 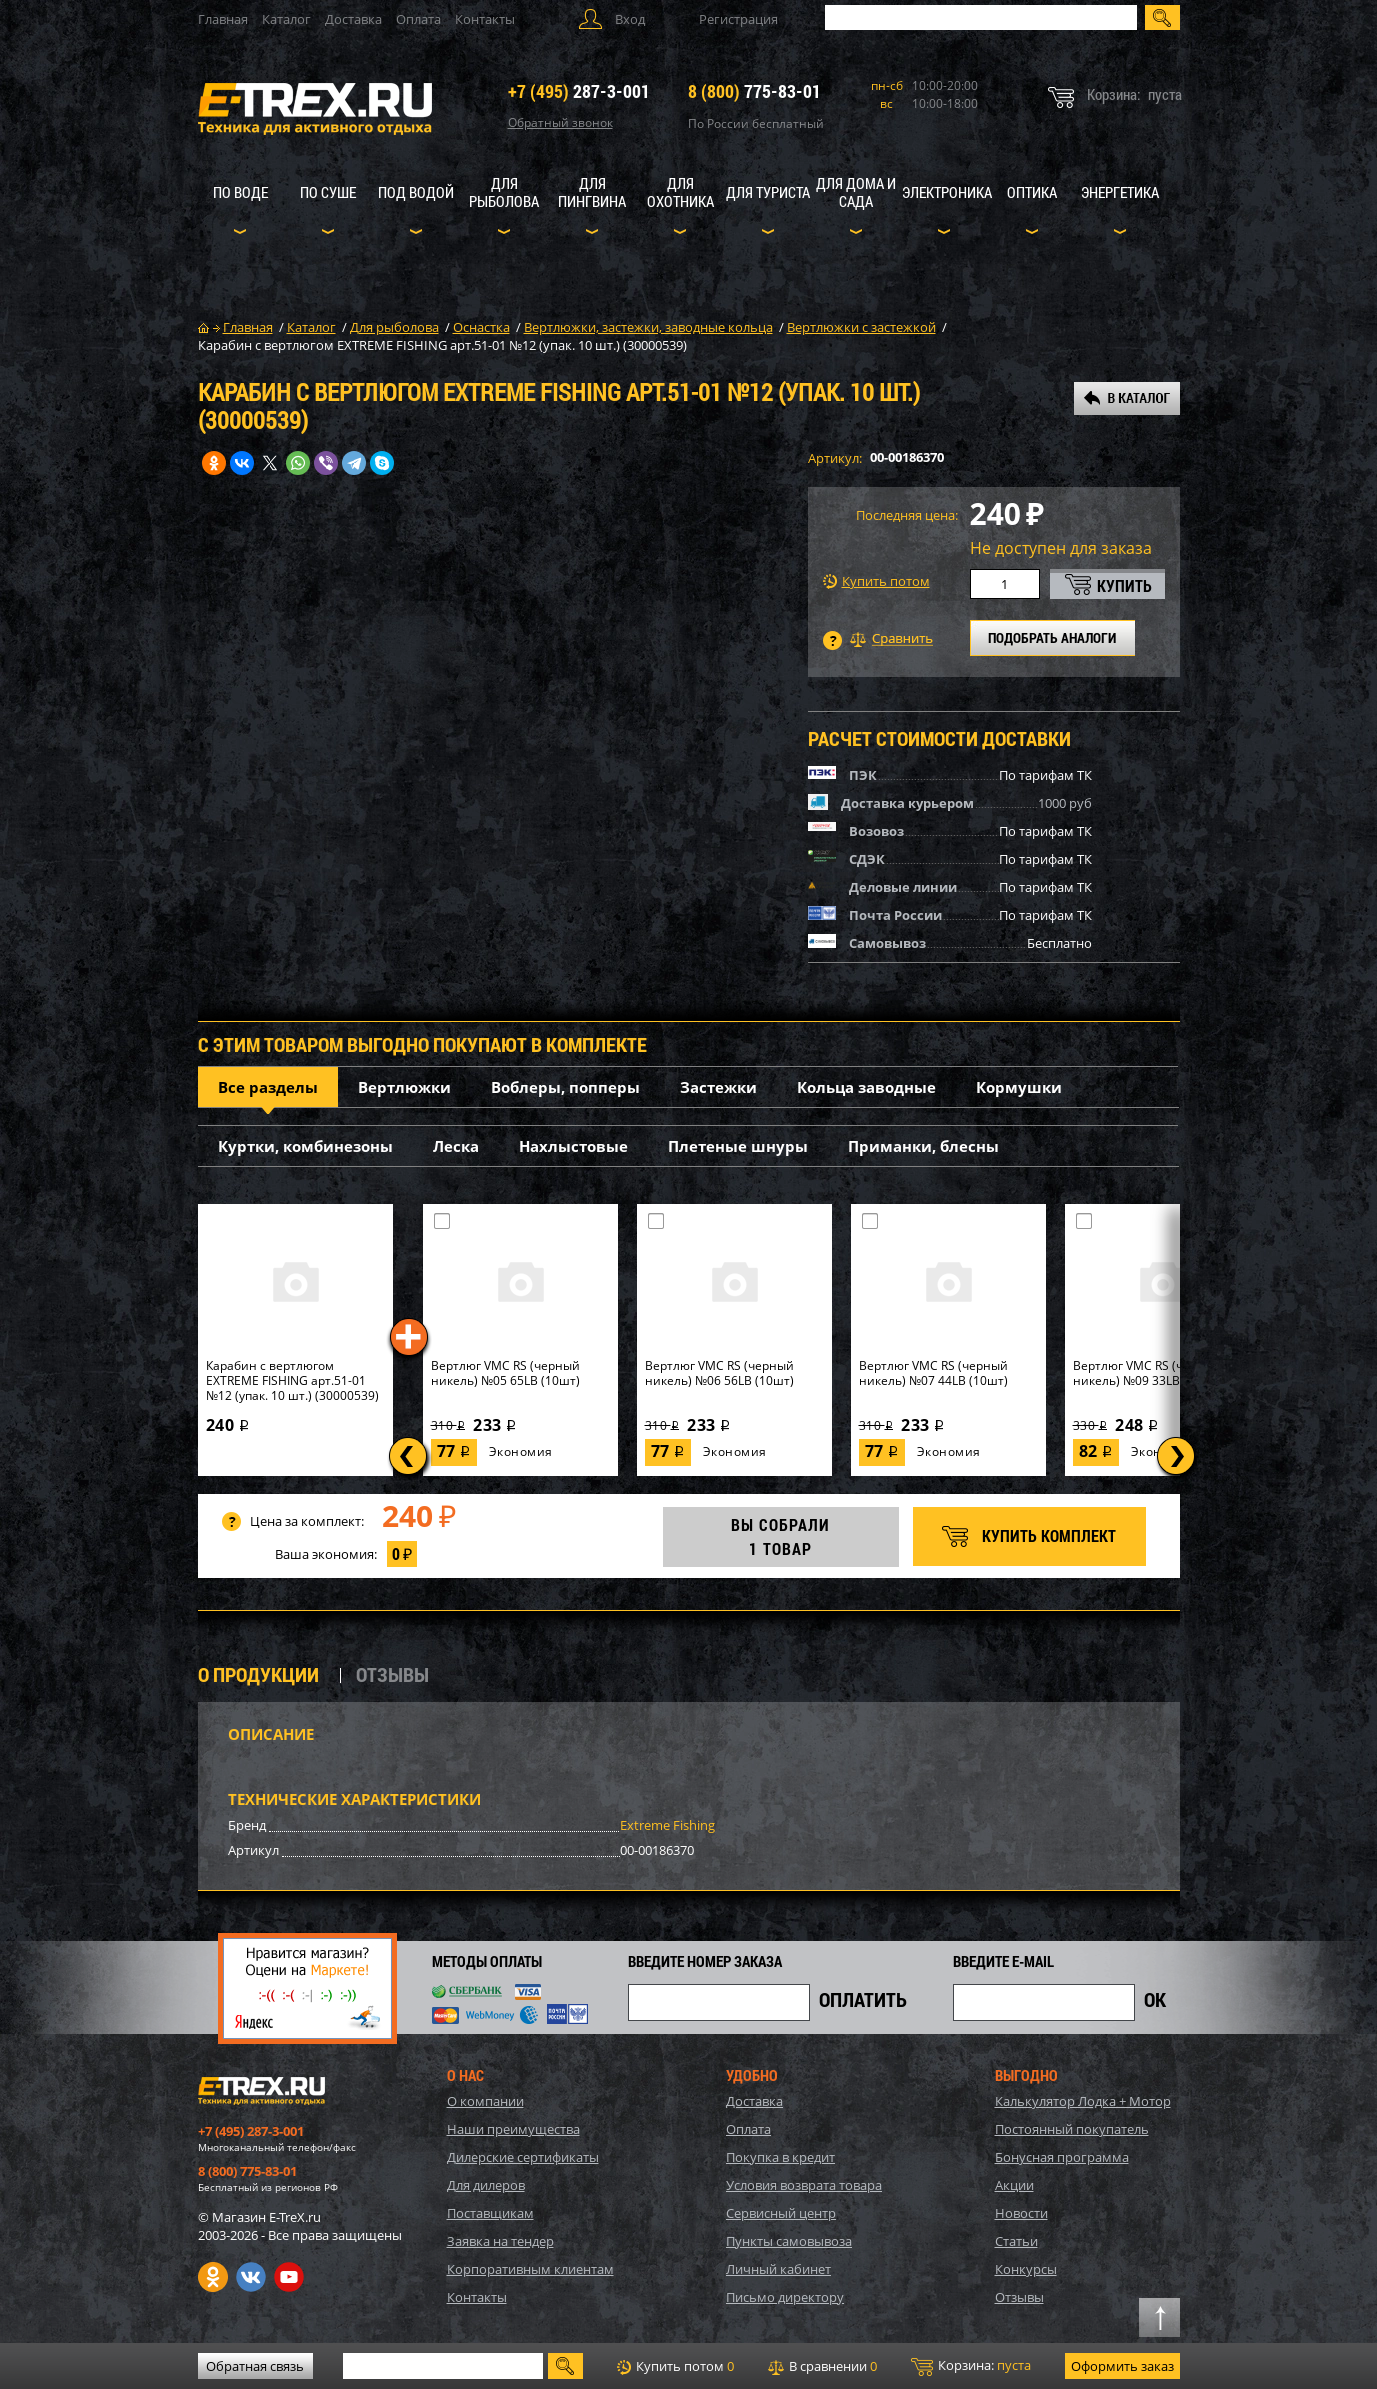 What do you see at coordinates (255, 2366) in the screenshot?
I see `Обратная связь` at bounding box center [255, 2366].